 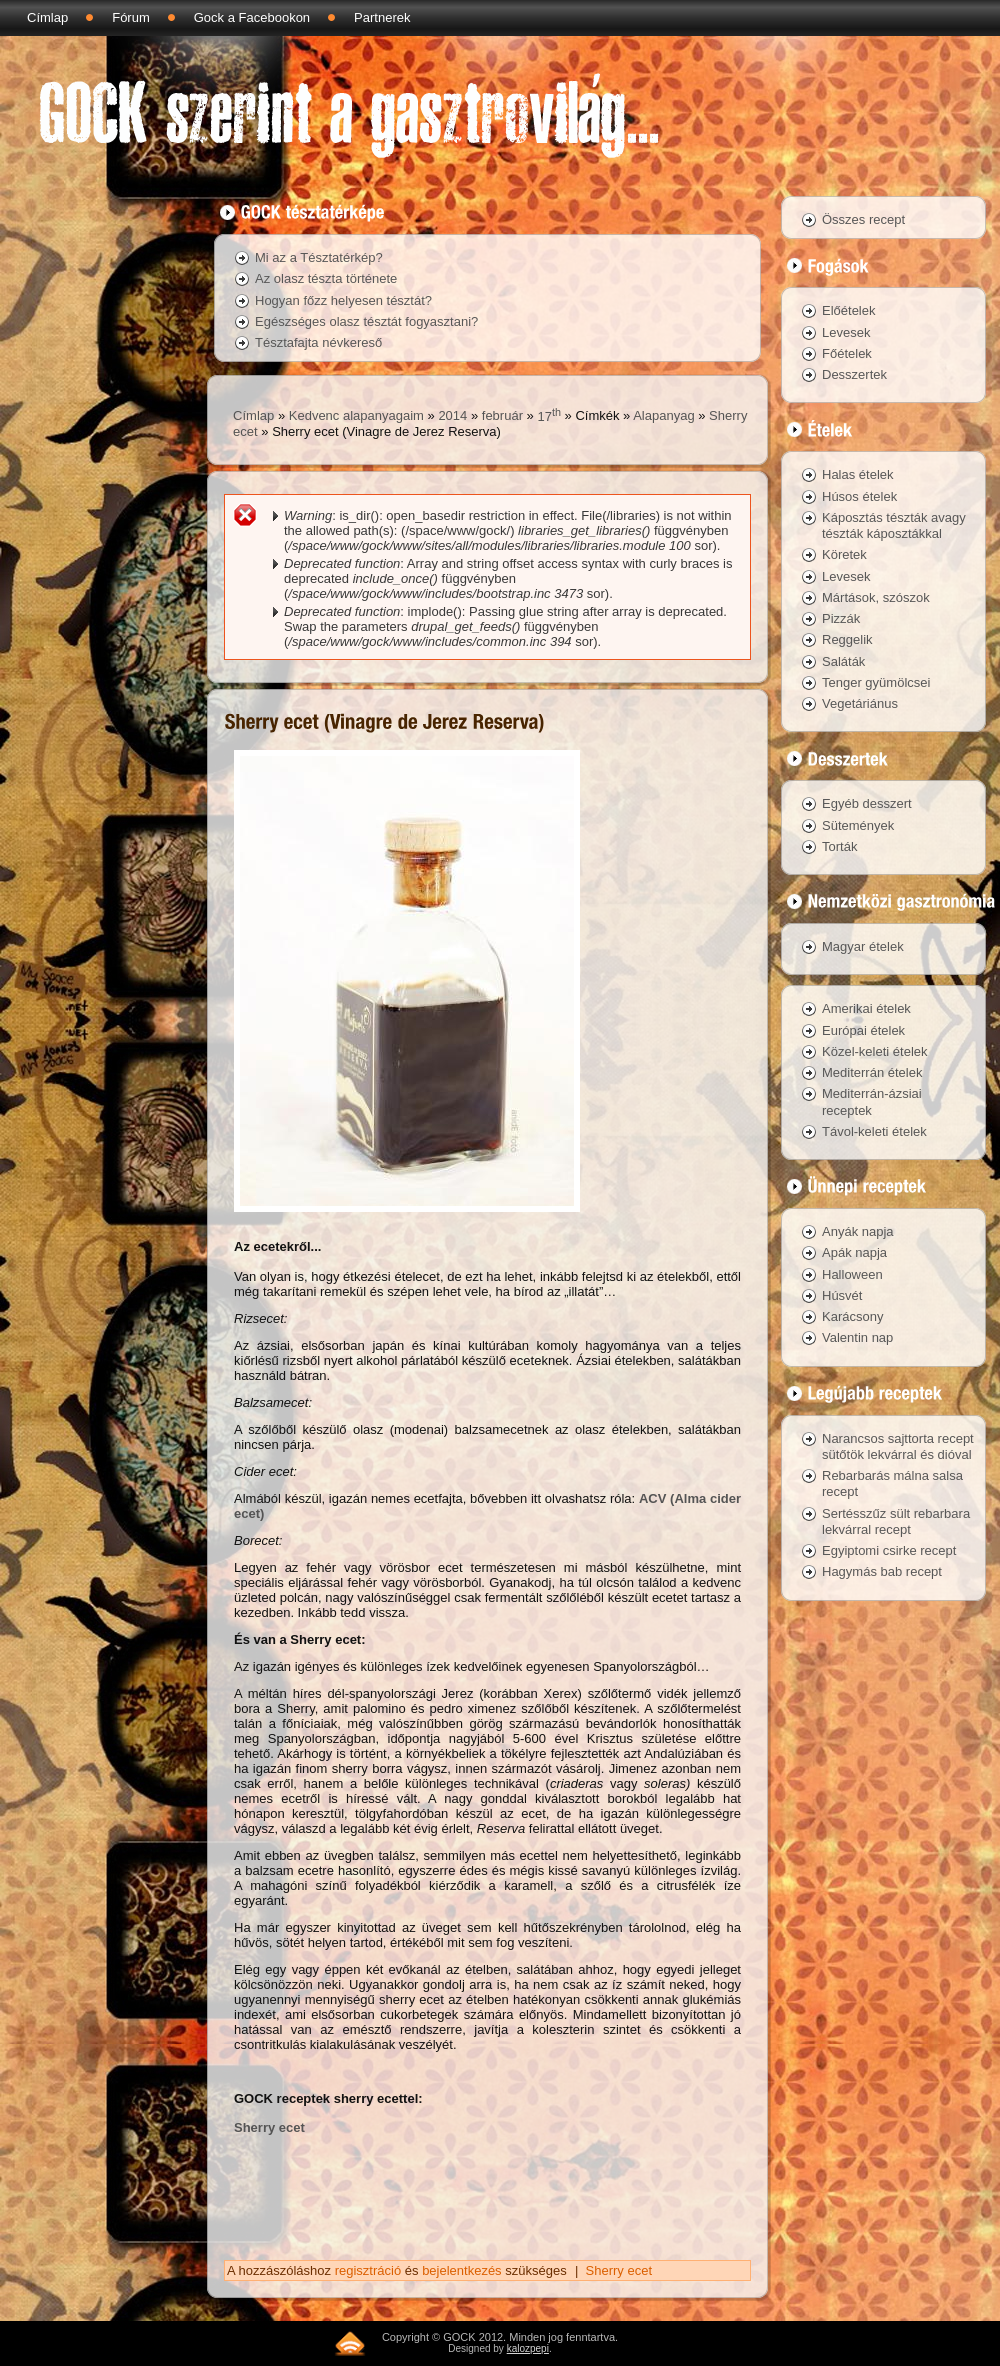 I want to click on Pizzák, so click(x=841, y=618).